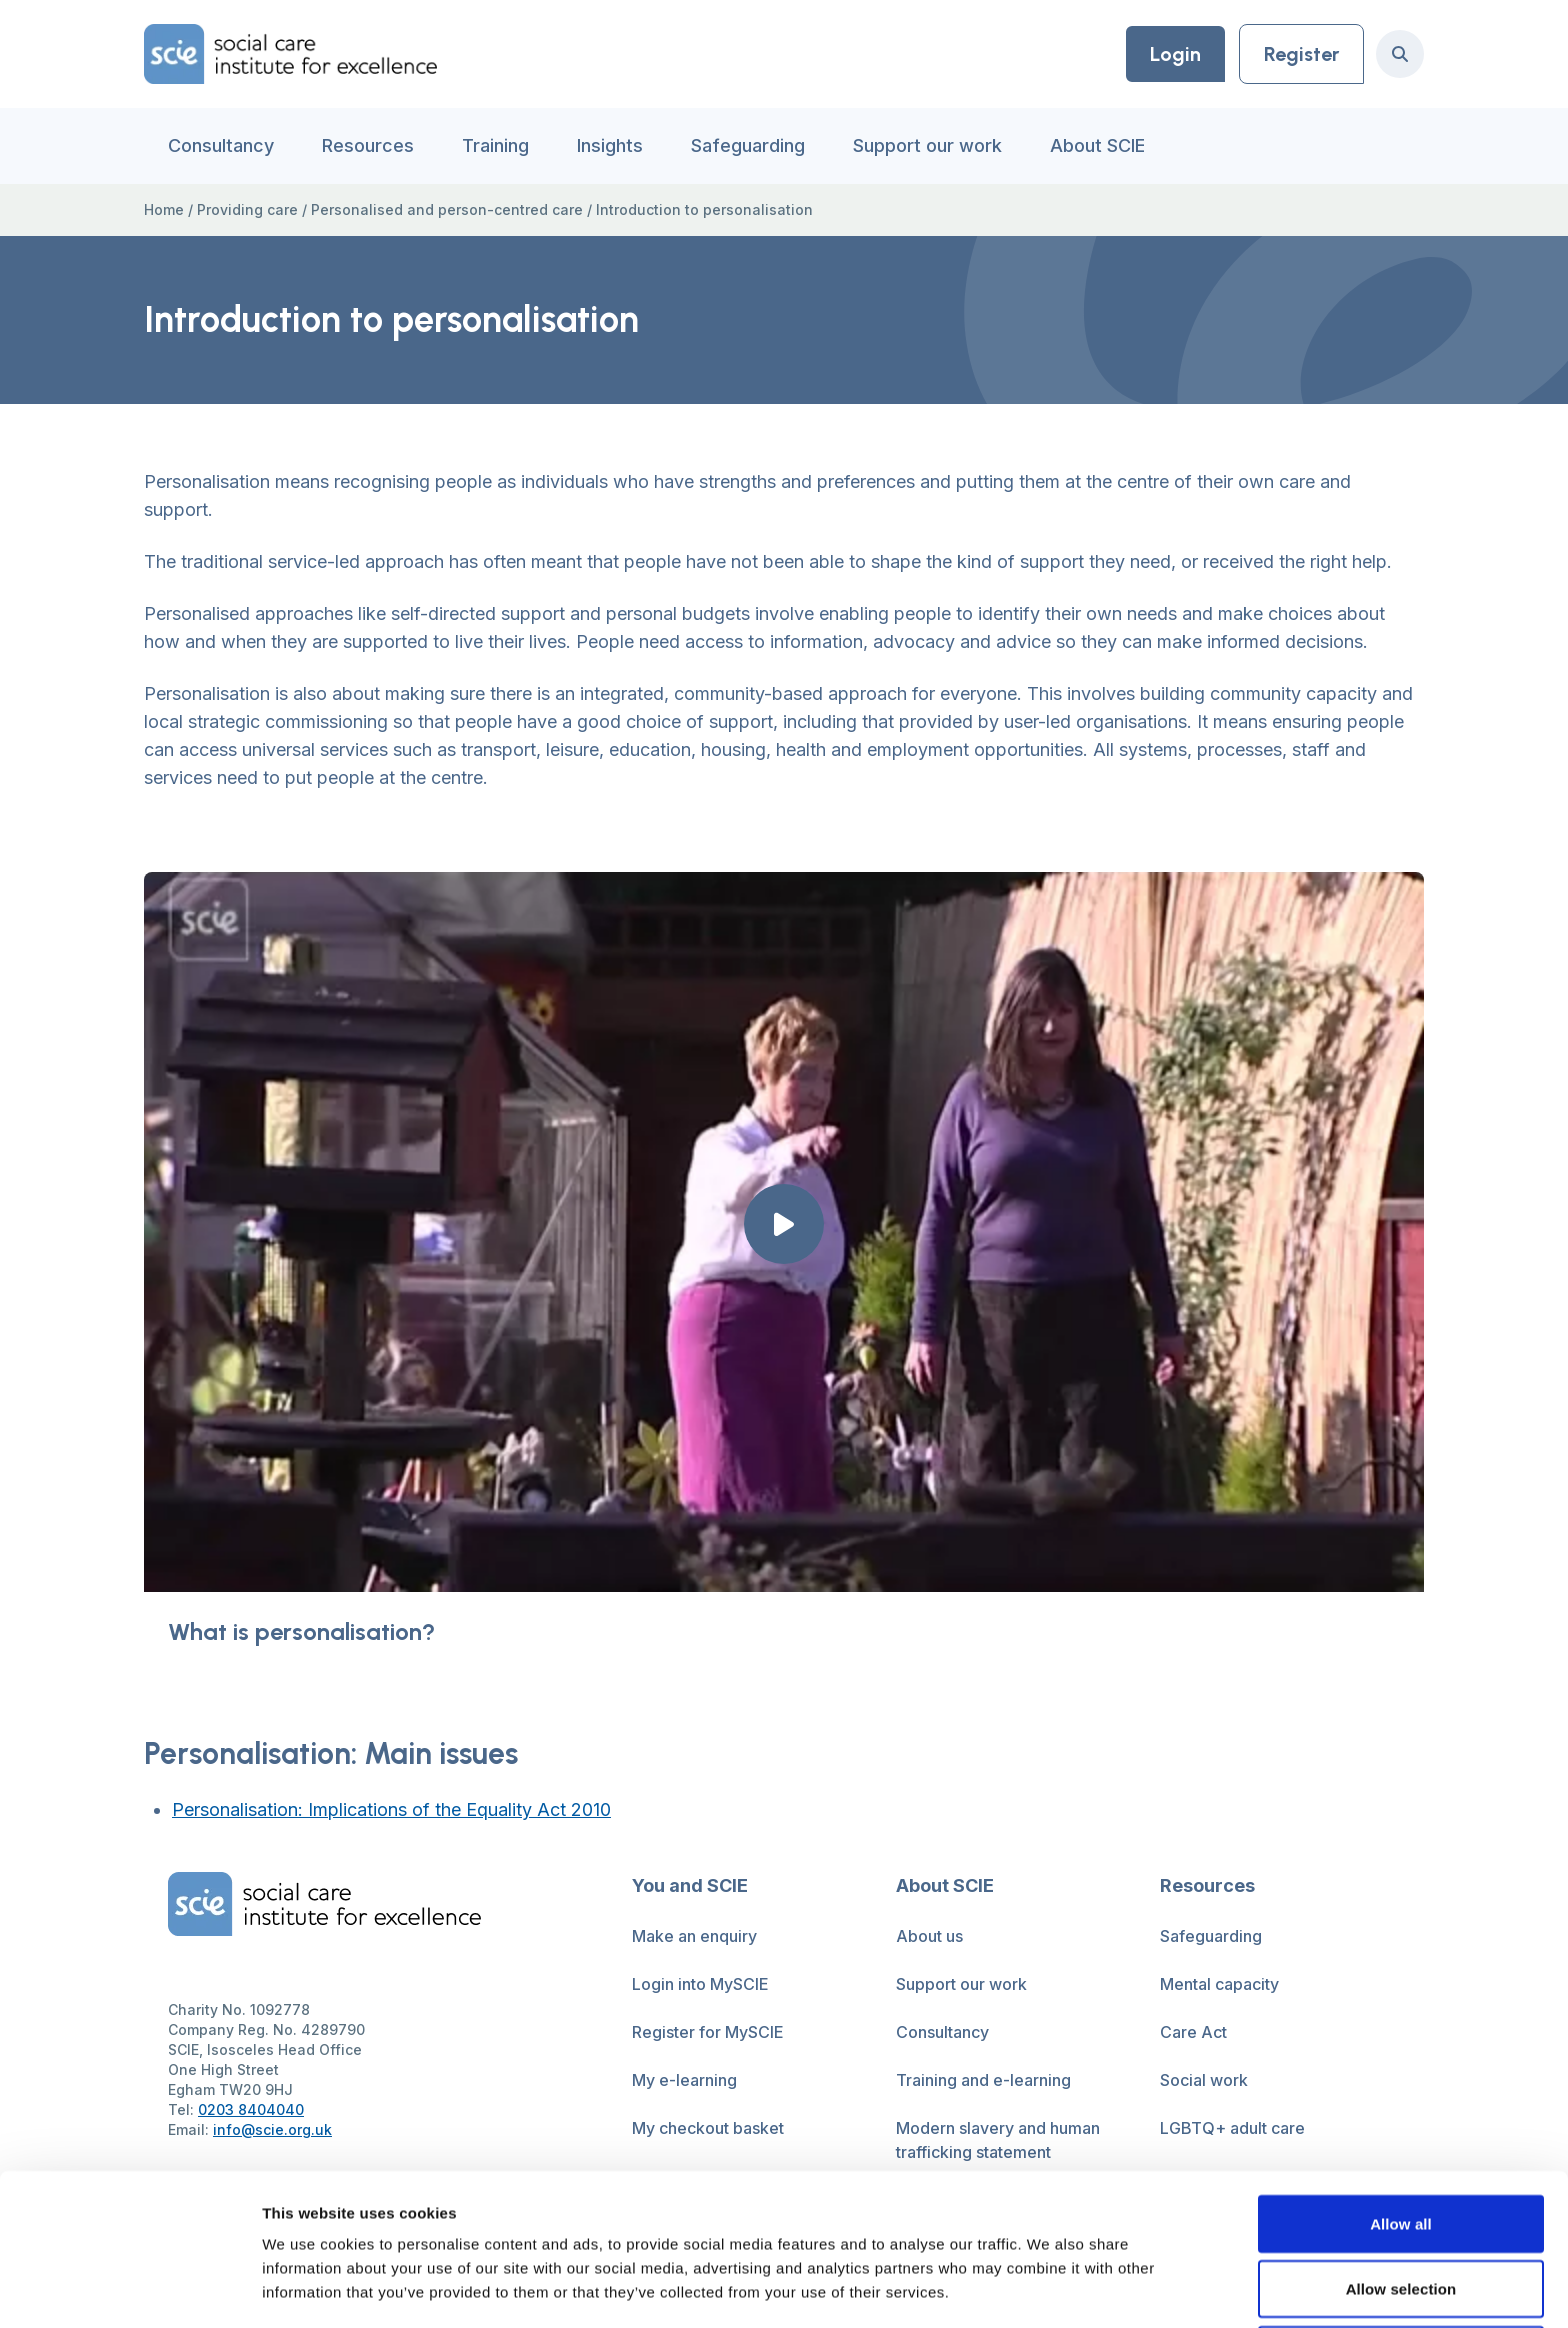 Image resolution: width=1568 pixels, height=2328 pixels. What do you see at coordinates (1219, 1984) in the screenshot?
I see `Mental capacity` at bounding box center [1219, 1984].